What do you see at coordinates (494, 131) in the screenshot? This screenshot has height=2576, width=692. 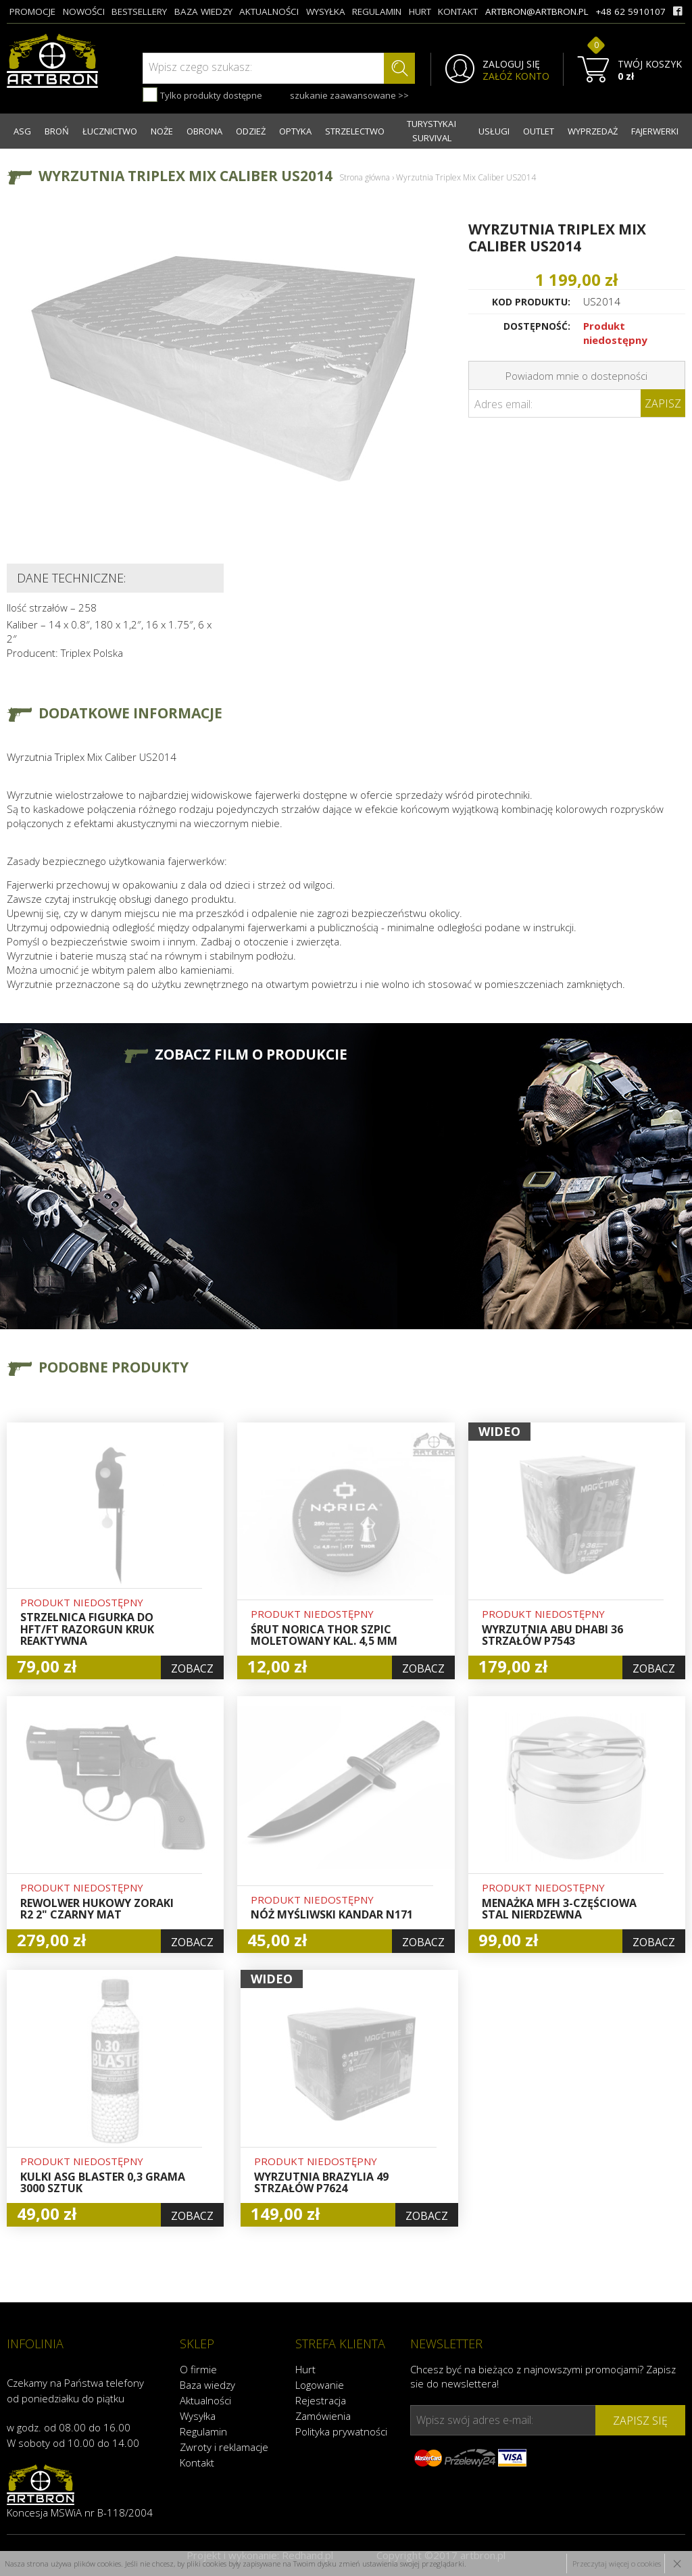 I see `USŁUGI` at bounding box center [494, 131].